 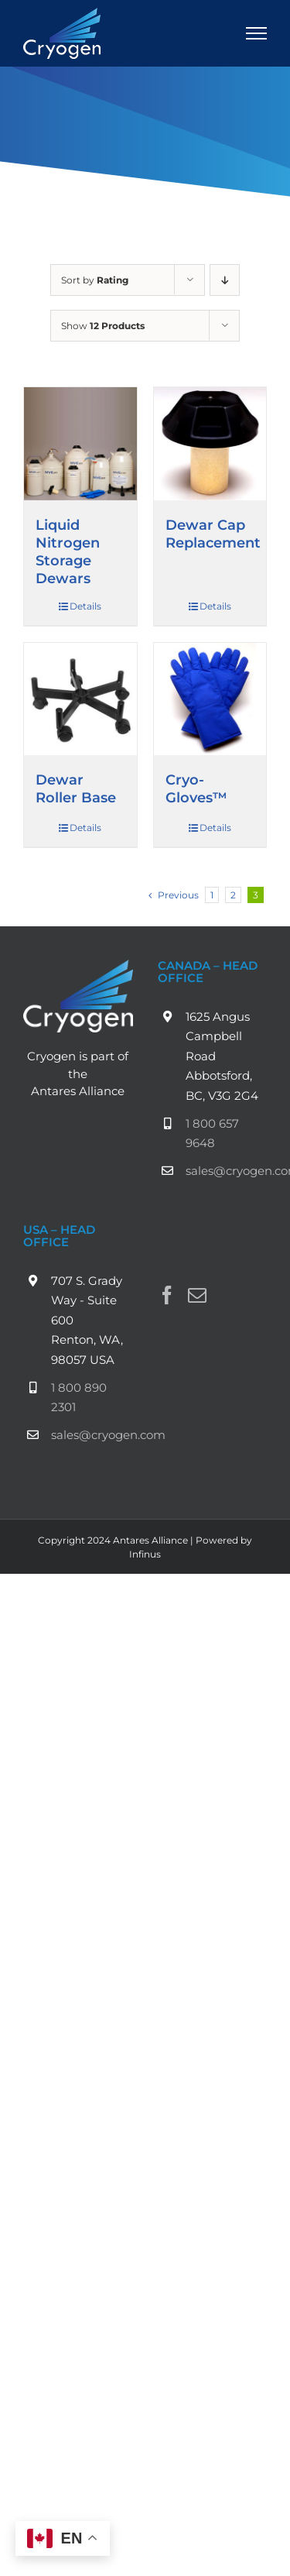 What do you see at coordinates (225, 280) in the screenshot?
I see `[Descending order]` at bounding box center [225, 280].